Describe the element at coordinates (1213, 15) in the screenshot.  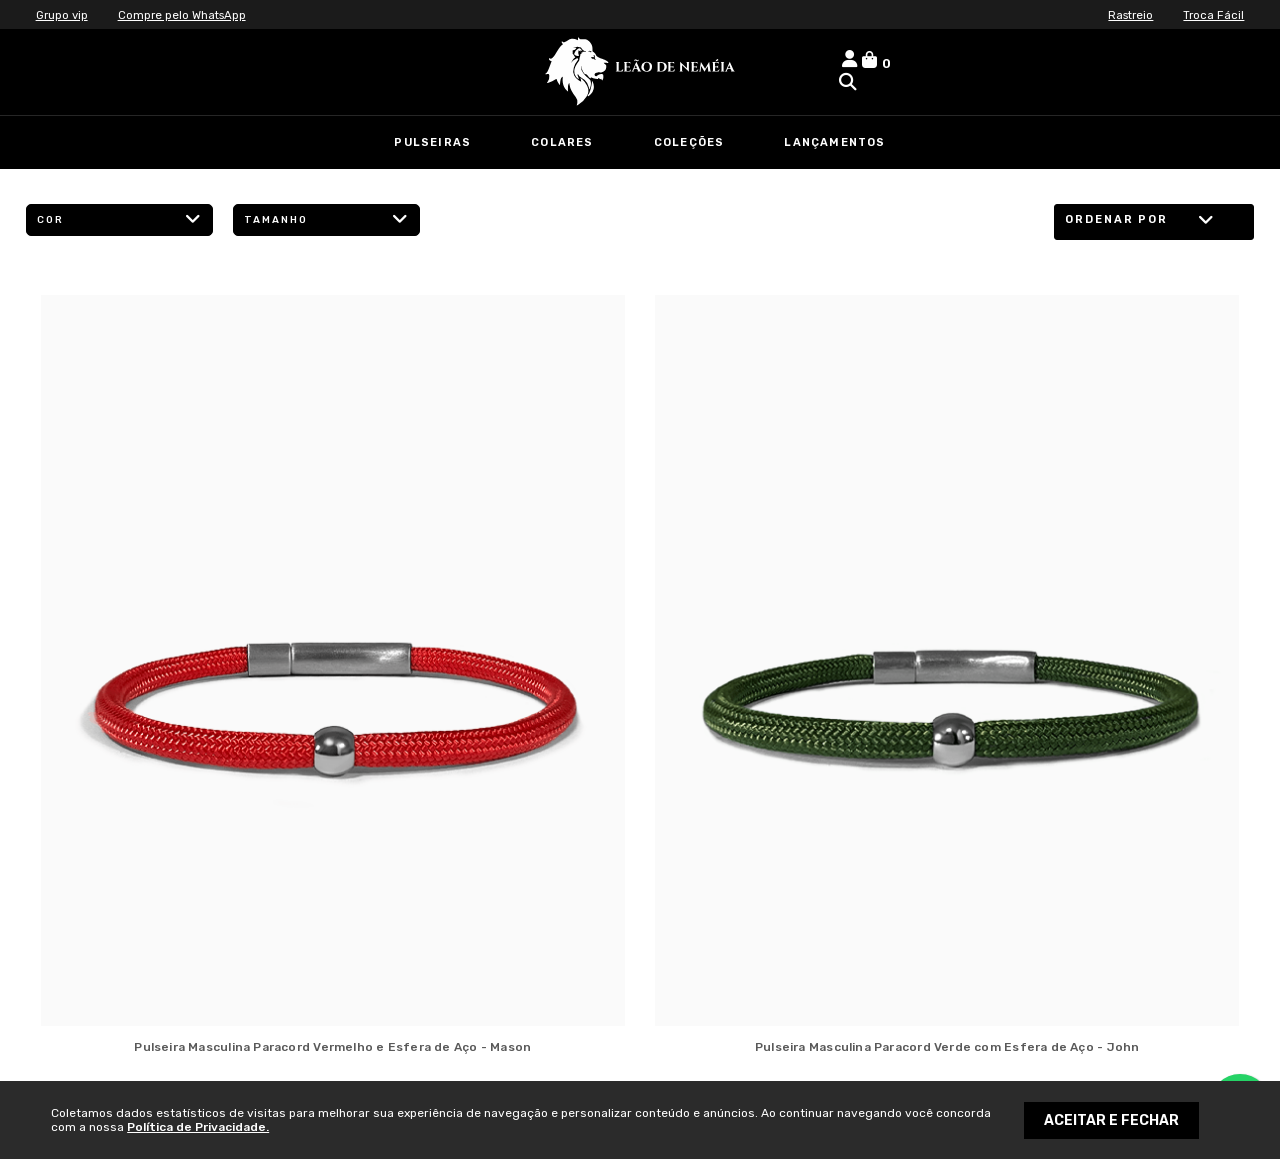
I see `Troca Fácil` at that location.